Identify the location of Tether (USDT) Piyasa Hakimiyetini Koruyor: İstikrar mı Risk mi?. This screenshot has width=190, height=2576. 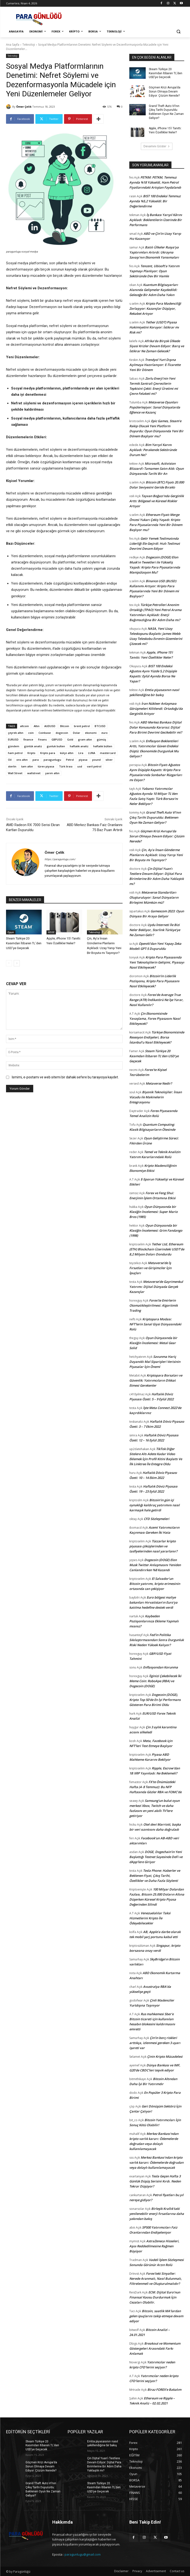
(154, 327).